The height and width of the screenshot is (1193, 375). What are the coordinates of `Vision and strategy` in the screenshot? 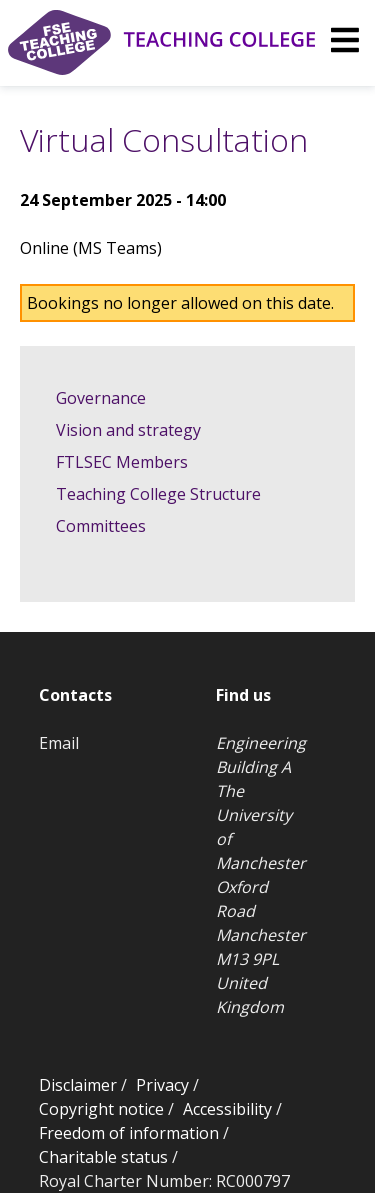 It's located at (128, 430).